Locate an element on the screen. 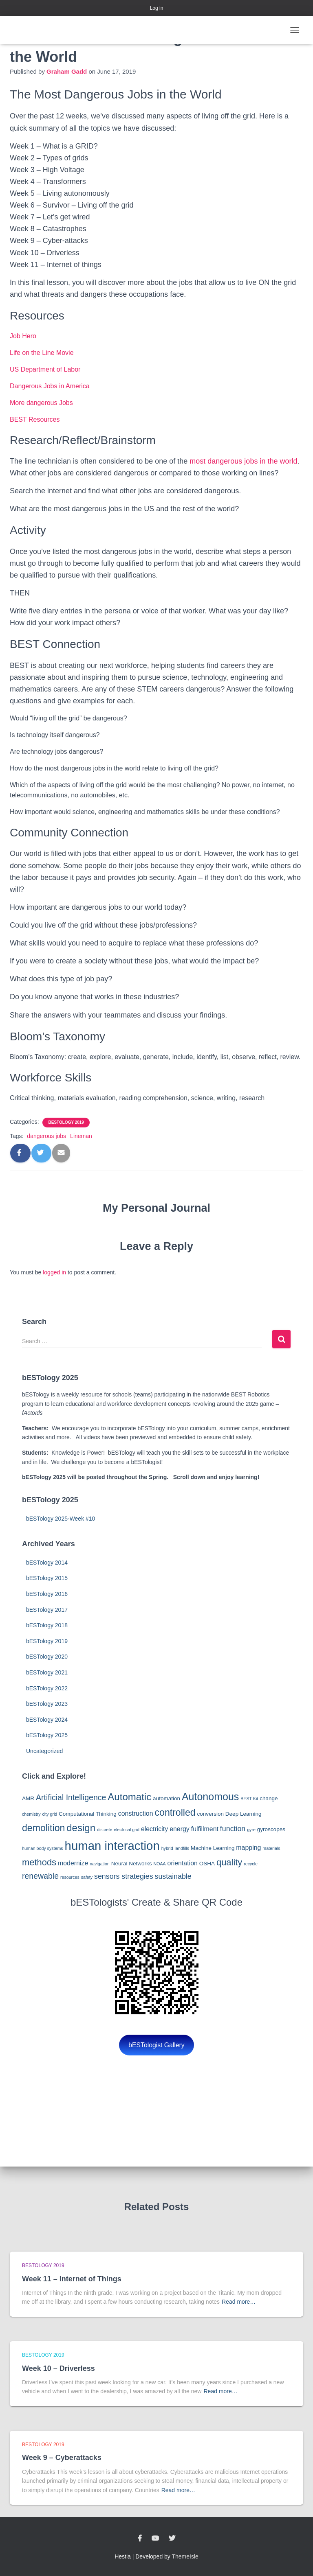  automation [automation (3 items)] is located at coordinates (166, 1798).